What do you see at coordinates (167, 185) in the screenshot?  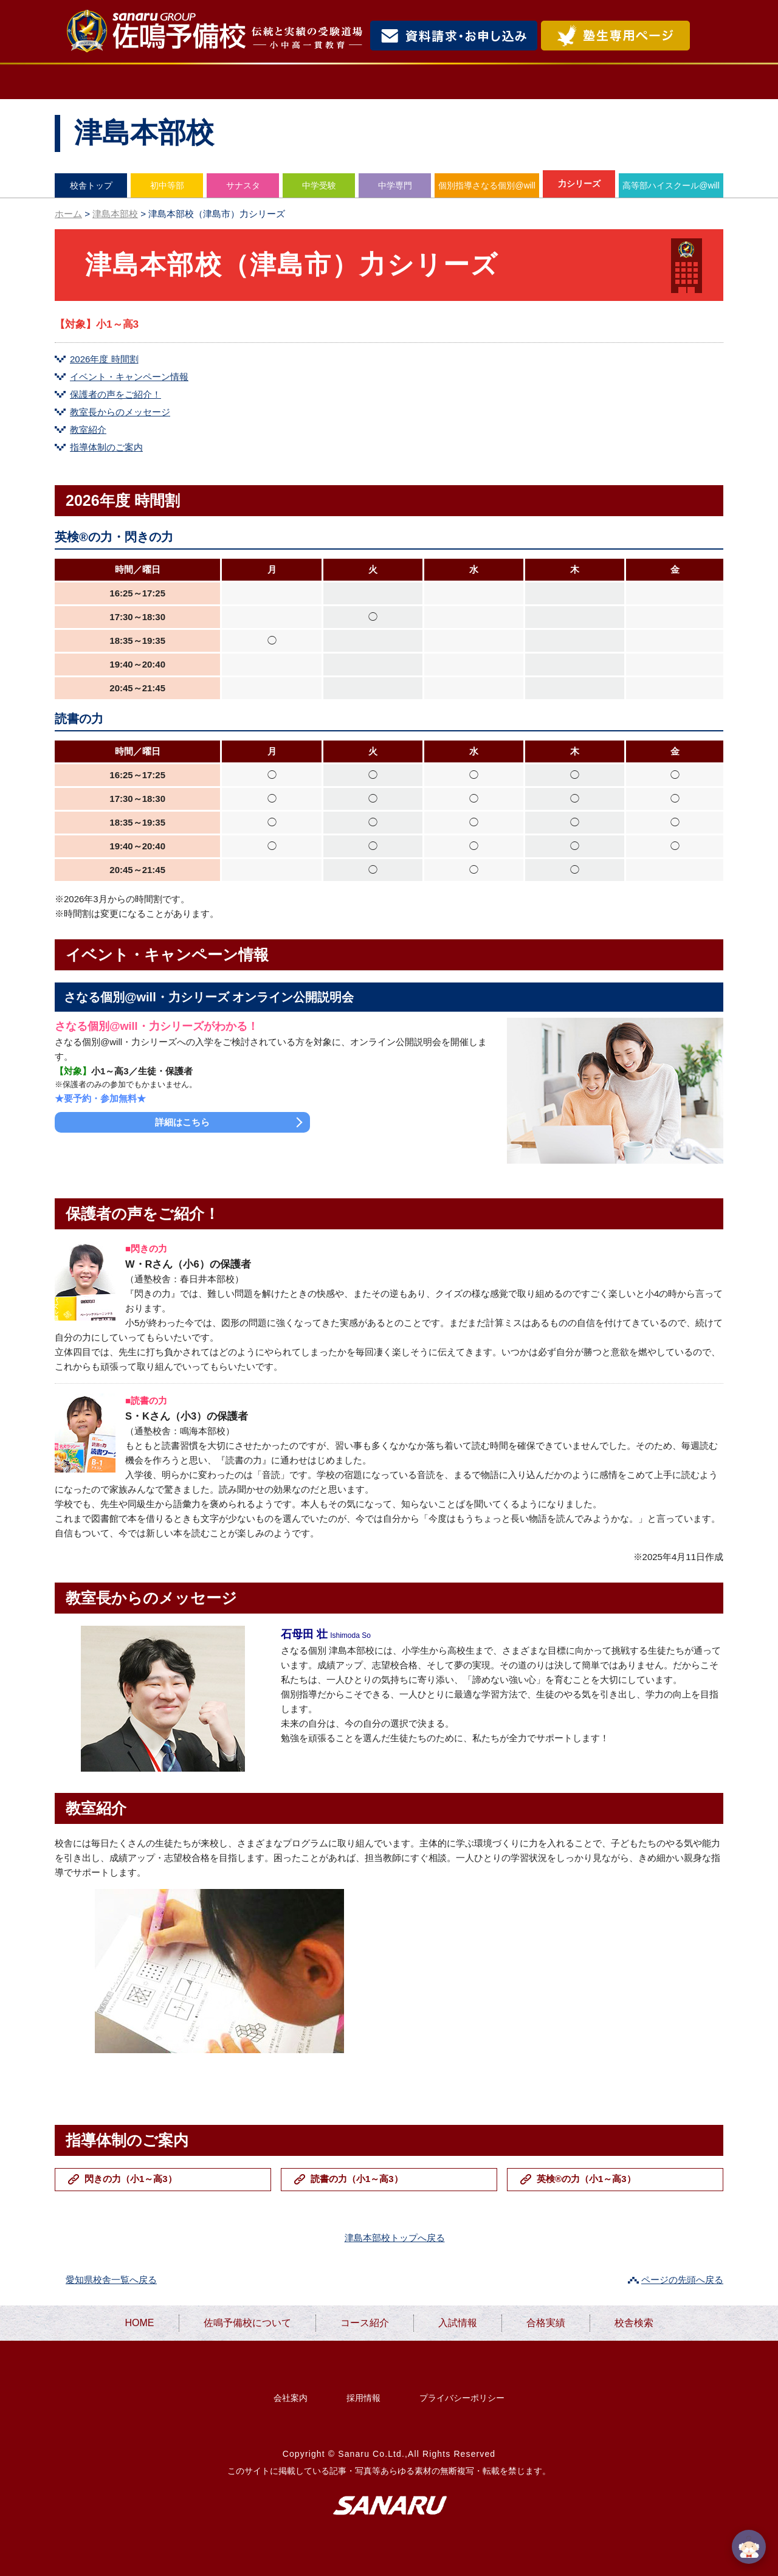 I see `初中等部` at bounding box center [167, 185].